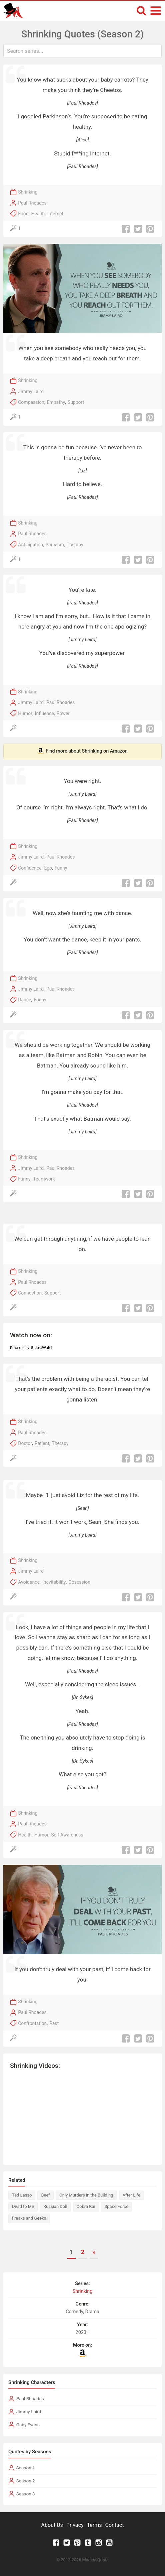  What do you see at coordinates (25, 2467) in the screenshot?
I see `Season 1` at bounding box center [25, 2467].